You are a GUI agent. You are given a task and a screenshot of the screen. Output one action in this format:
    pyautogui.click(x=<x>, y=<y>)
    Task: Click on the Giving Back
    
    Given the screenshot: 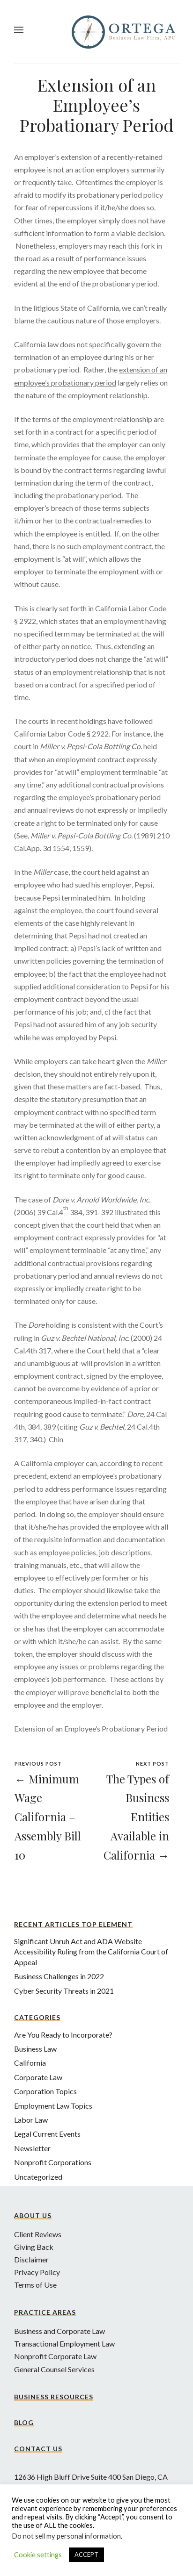 What is the action you would take?
    pyautogui.click(x=33, y=2246)
    